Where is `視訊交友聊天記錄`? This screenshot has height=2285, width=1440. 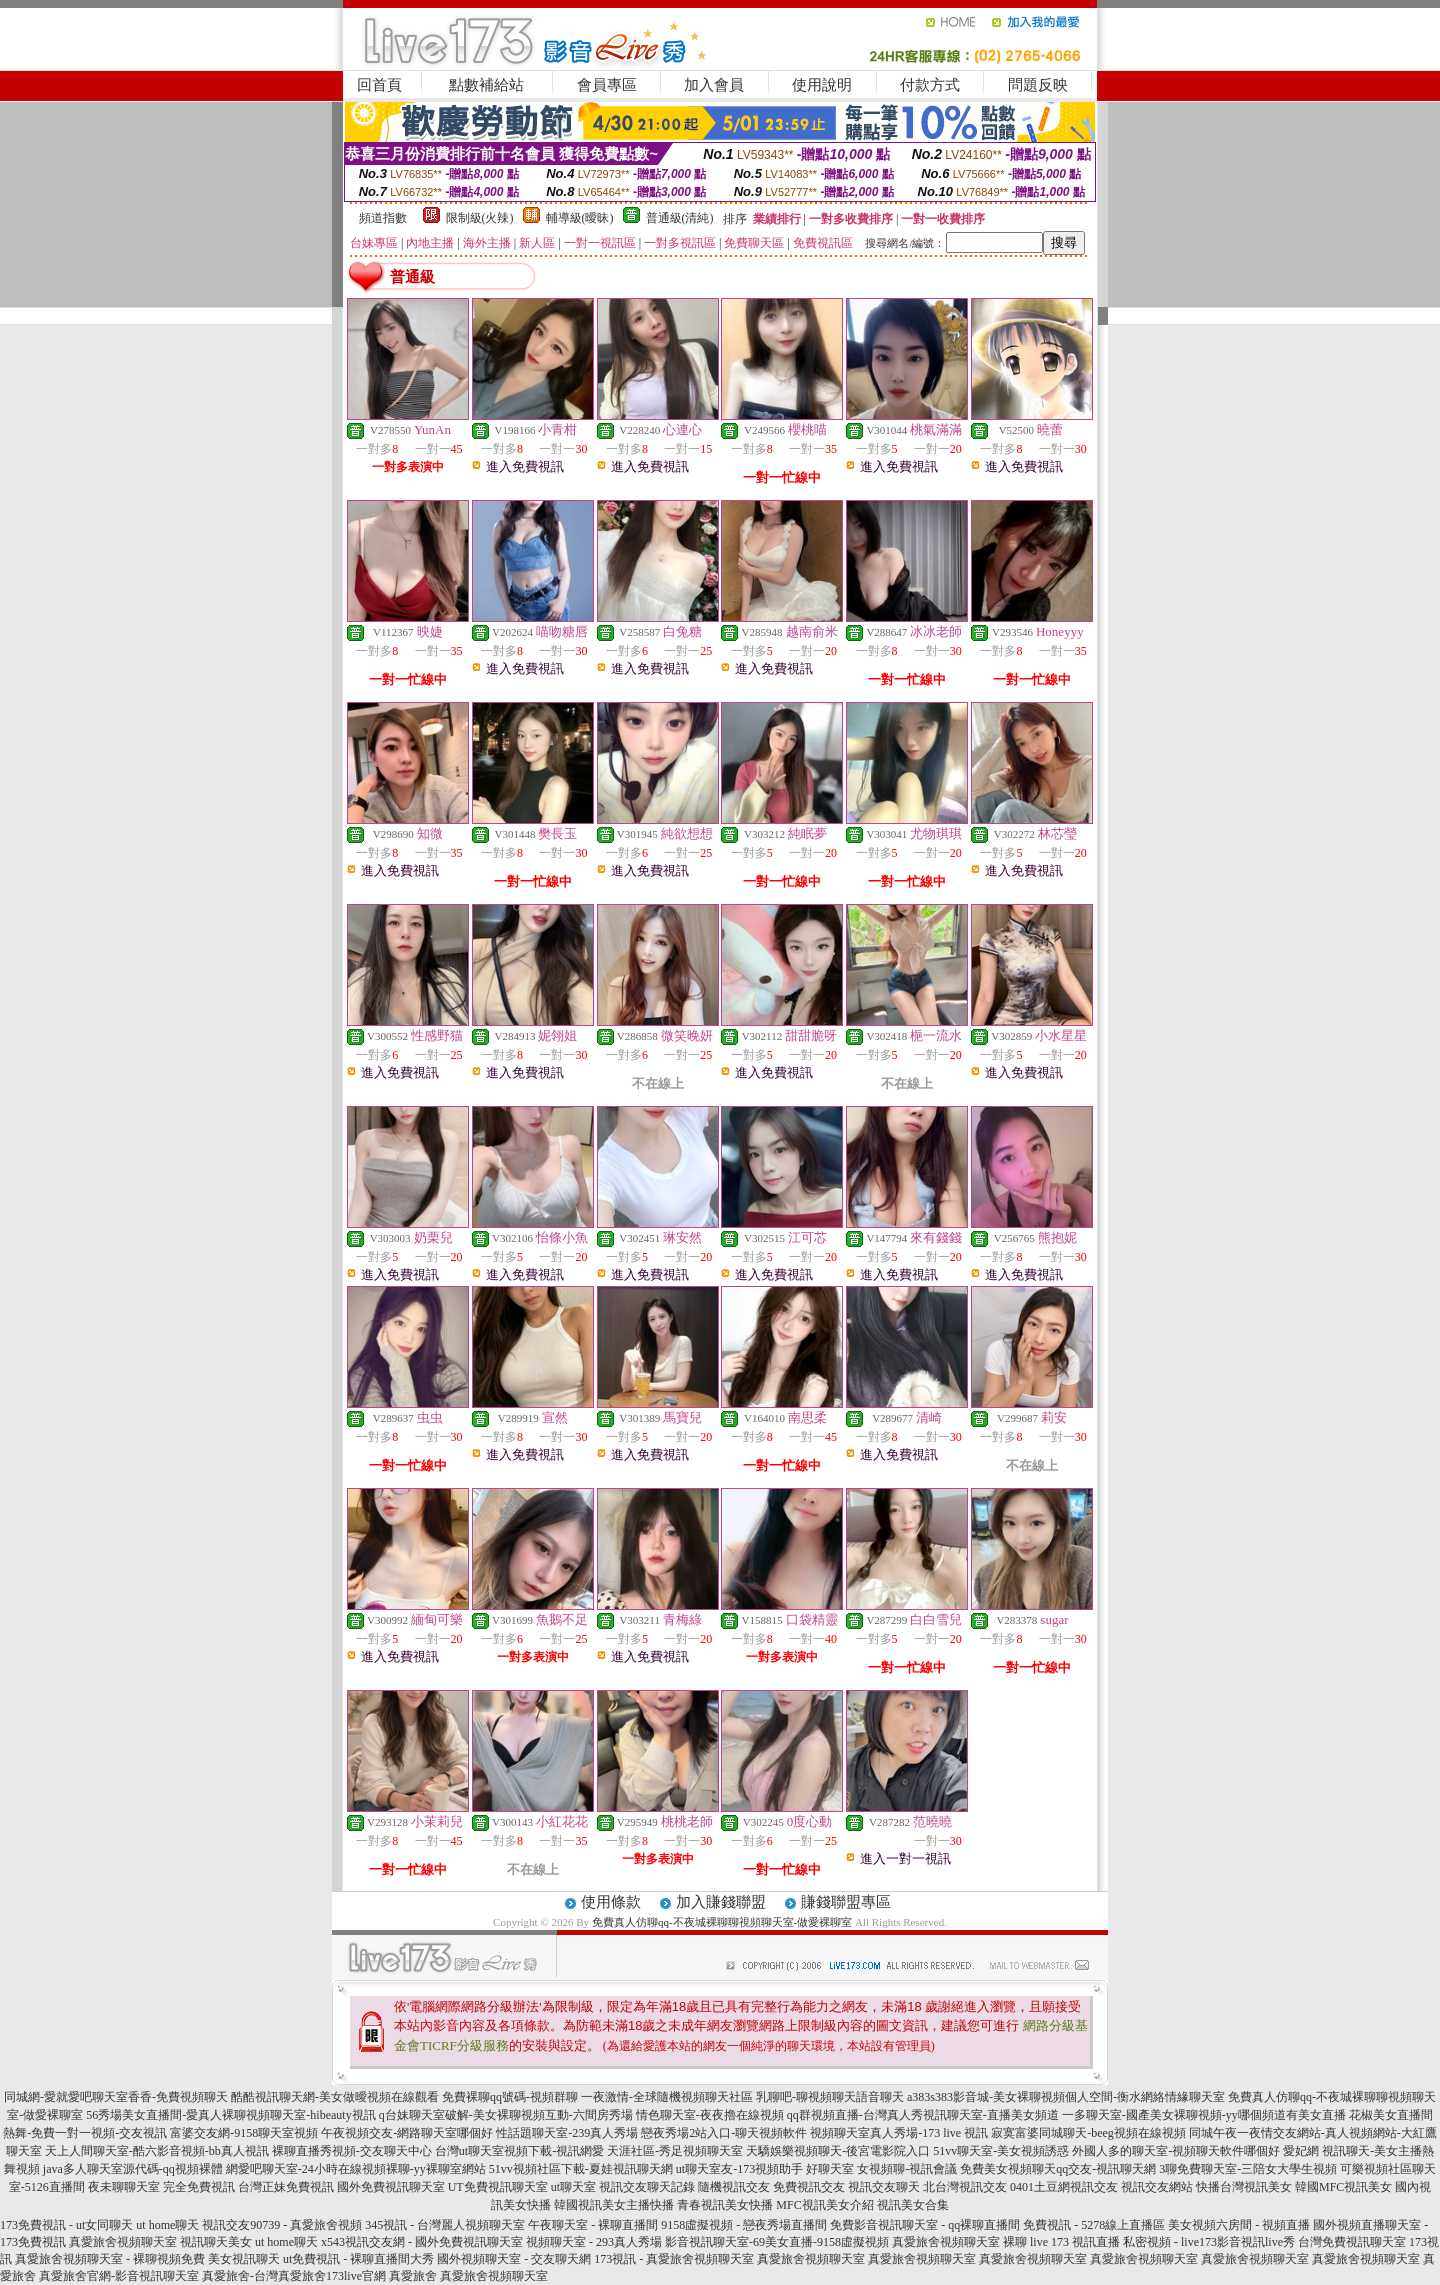 視訊交友聊天記錄 is located at coordinates (647, 2187).